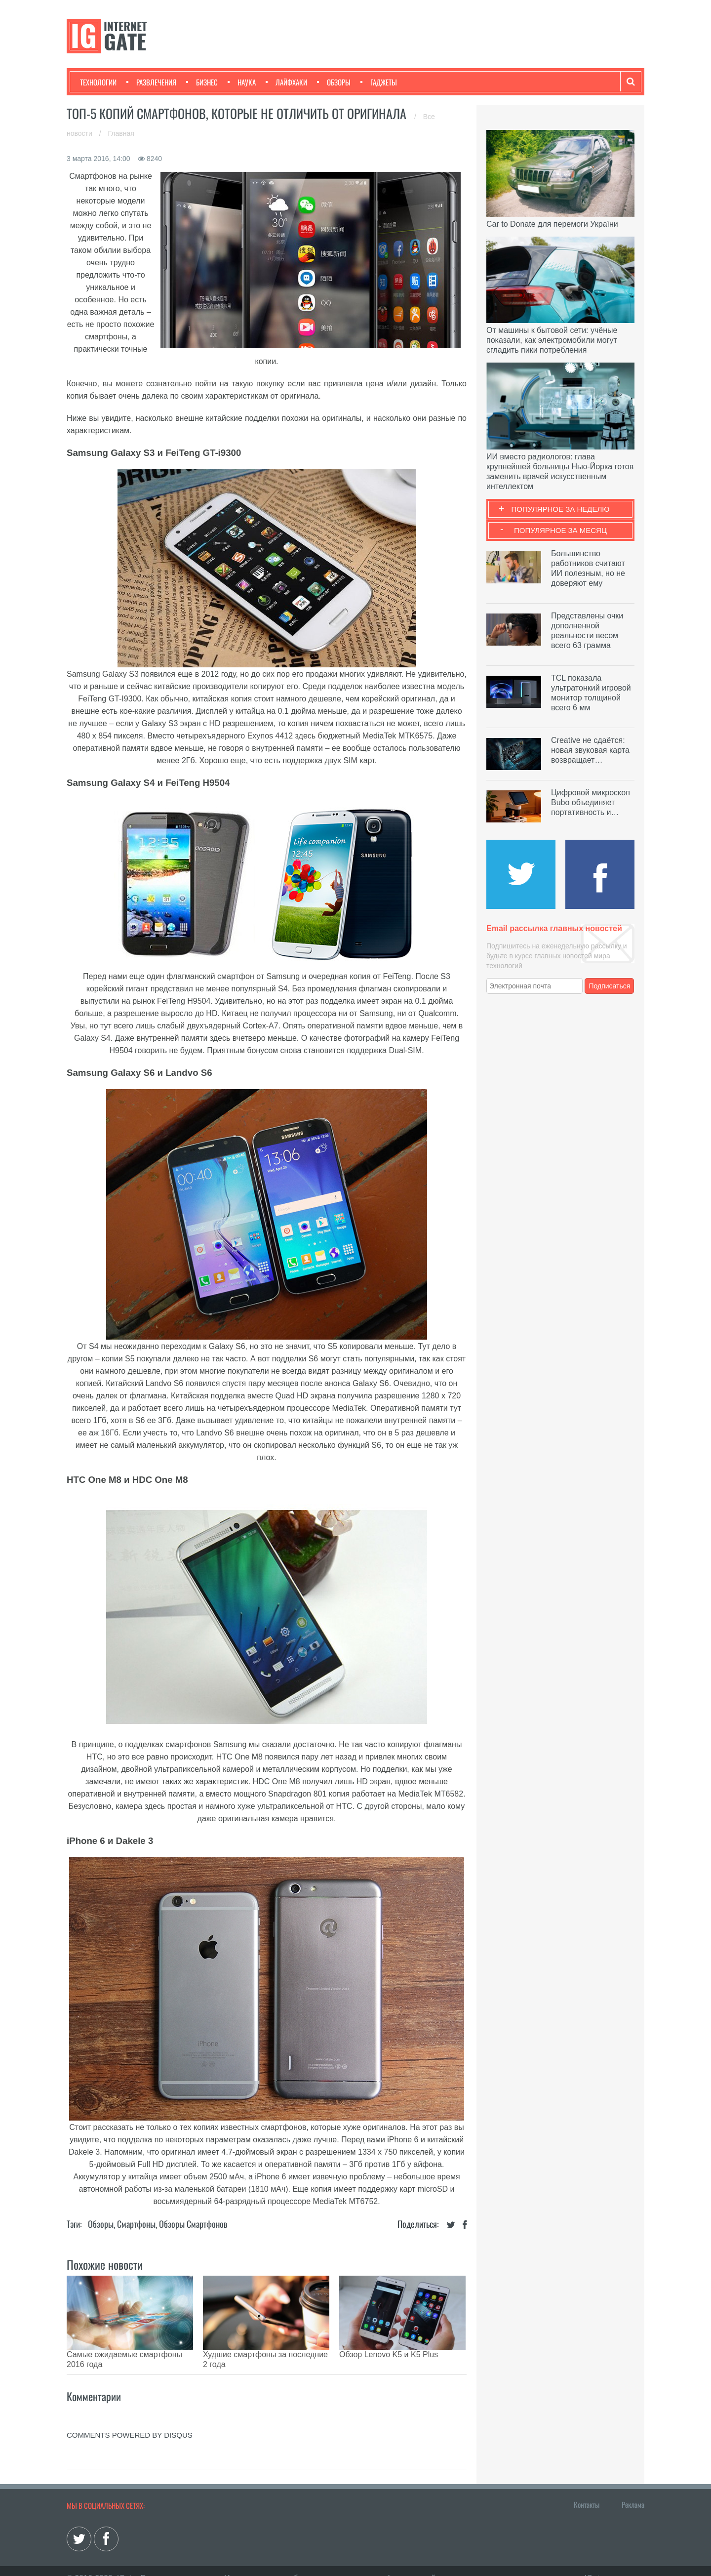 Image resolution: width=711 pixels, height=2576 pixels. Describe the element at coordinates (586, 2489) in the screenshot. I see `Контакты` at that location.